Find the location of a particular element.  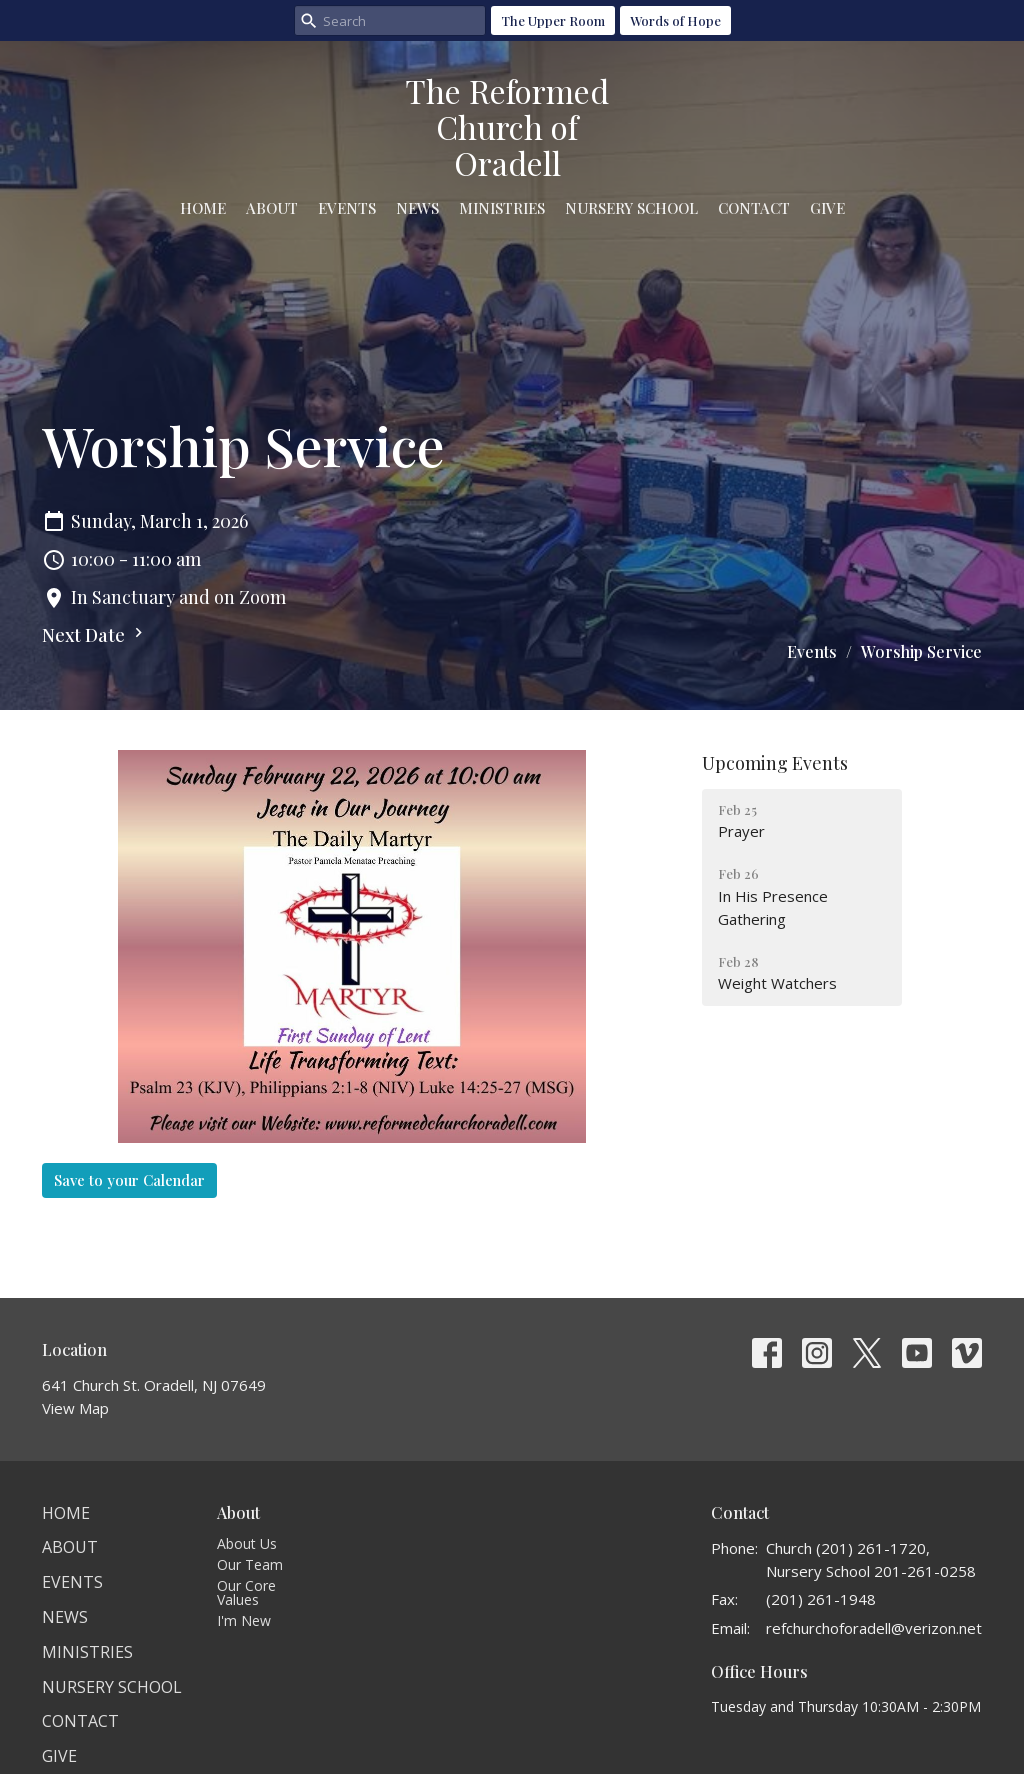

I'm New is located at coordinates (244, 1620).